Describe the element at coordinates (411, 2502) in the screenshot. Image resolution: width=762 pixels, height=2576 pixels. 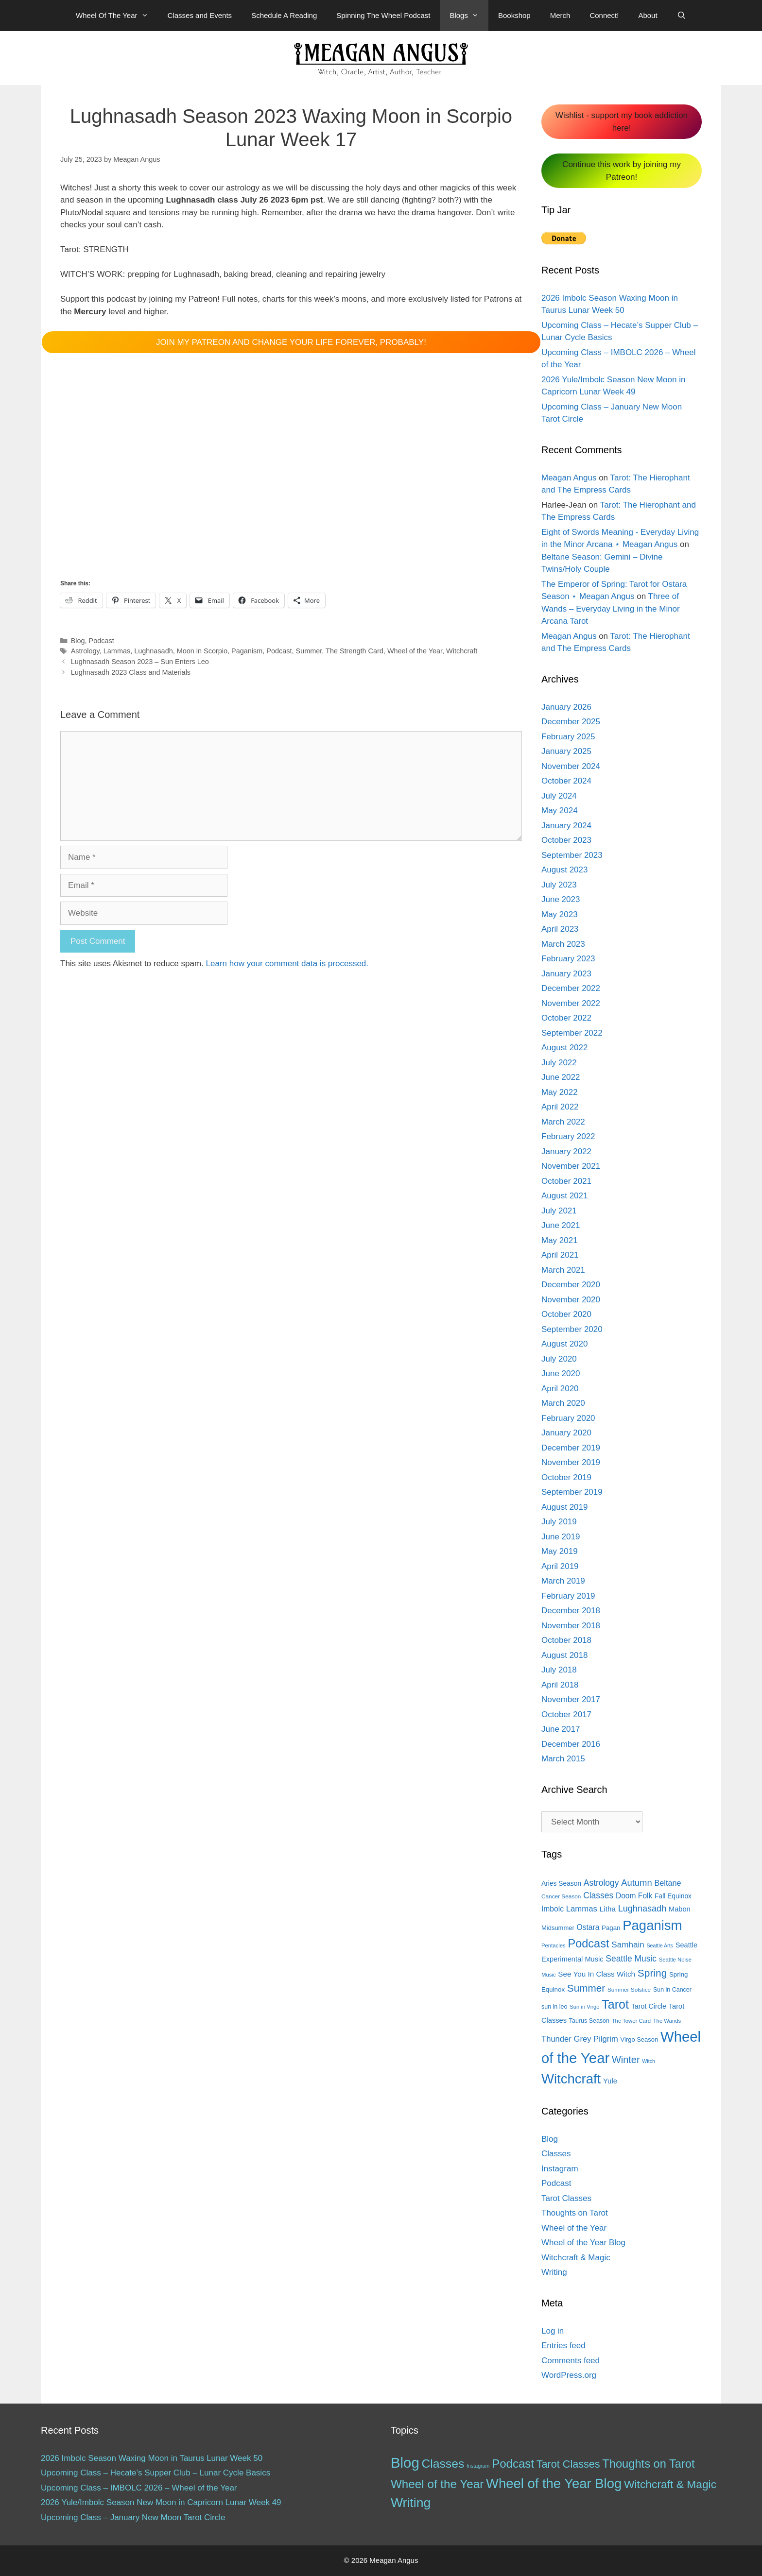
I see `Writing [Writing (97 items)]` at that location.